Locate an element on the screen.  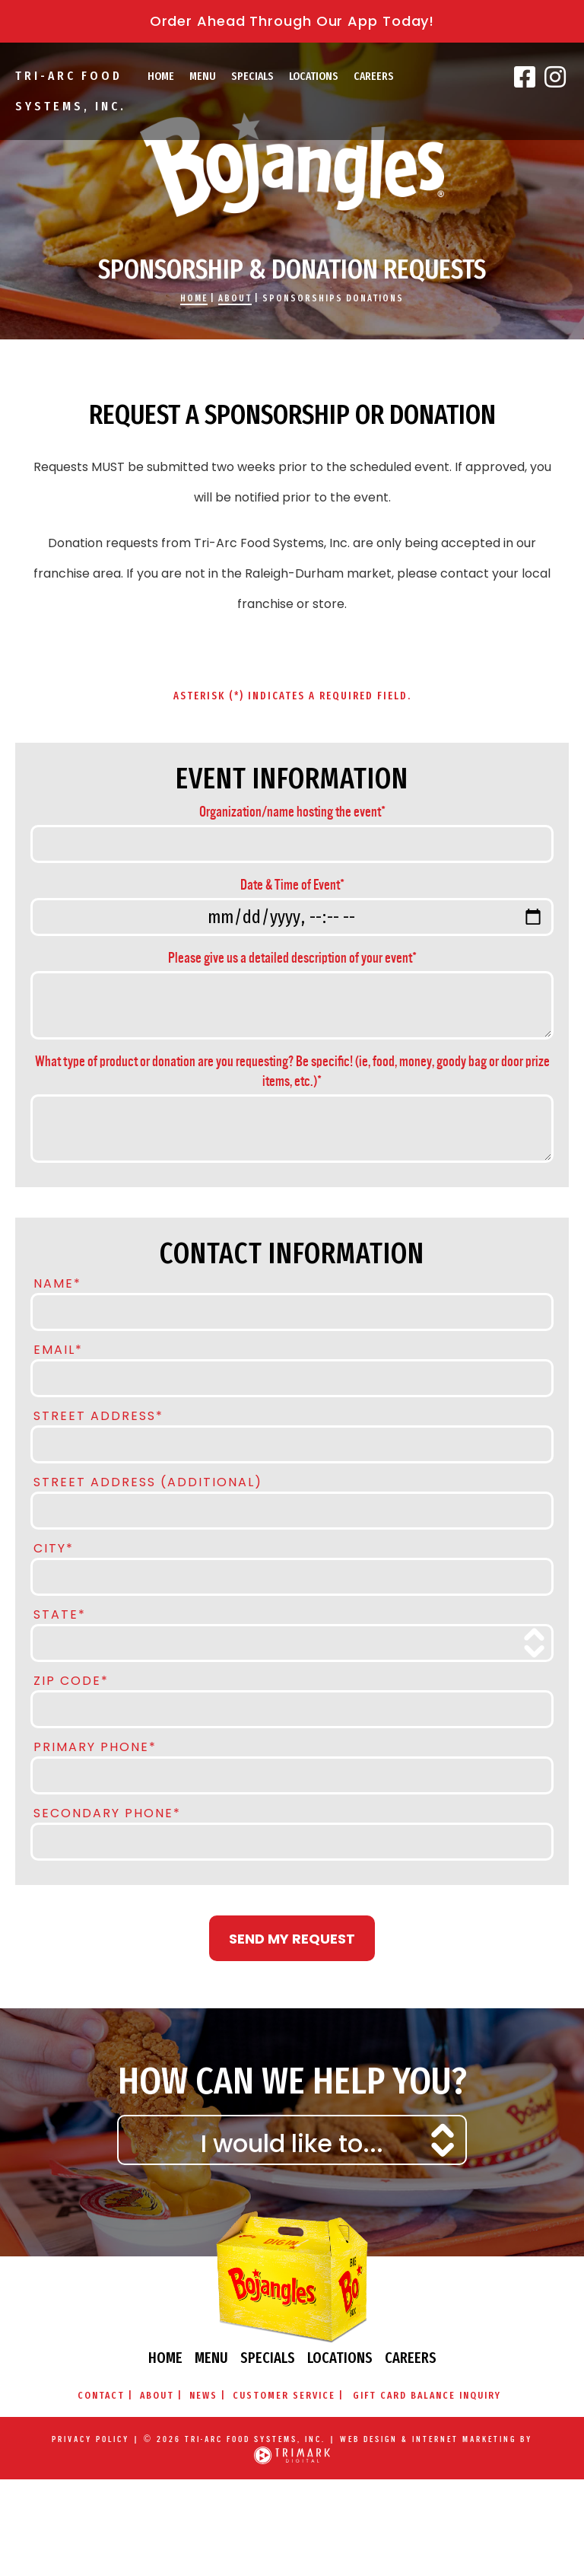
Zip Code* is located at coordinates (71, 1679).